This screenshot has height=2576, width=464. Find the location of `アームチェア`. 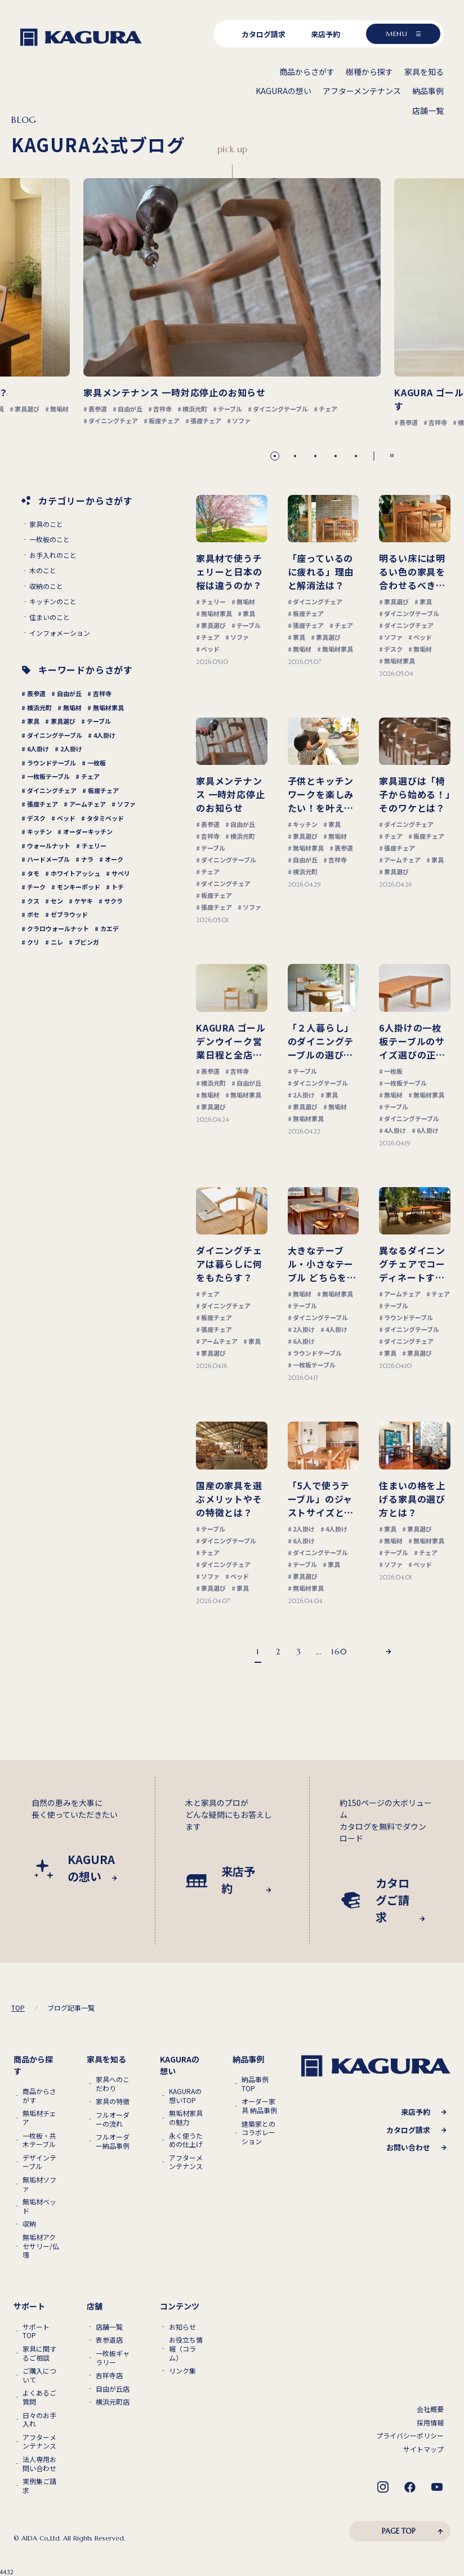

アームチェア is located at coordinates (87, 803).